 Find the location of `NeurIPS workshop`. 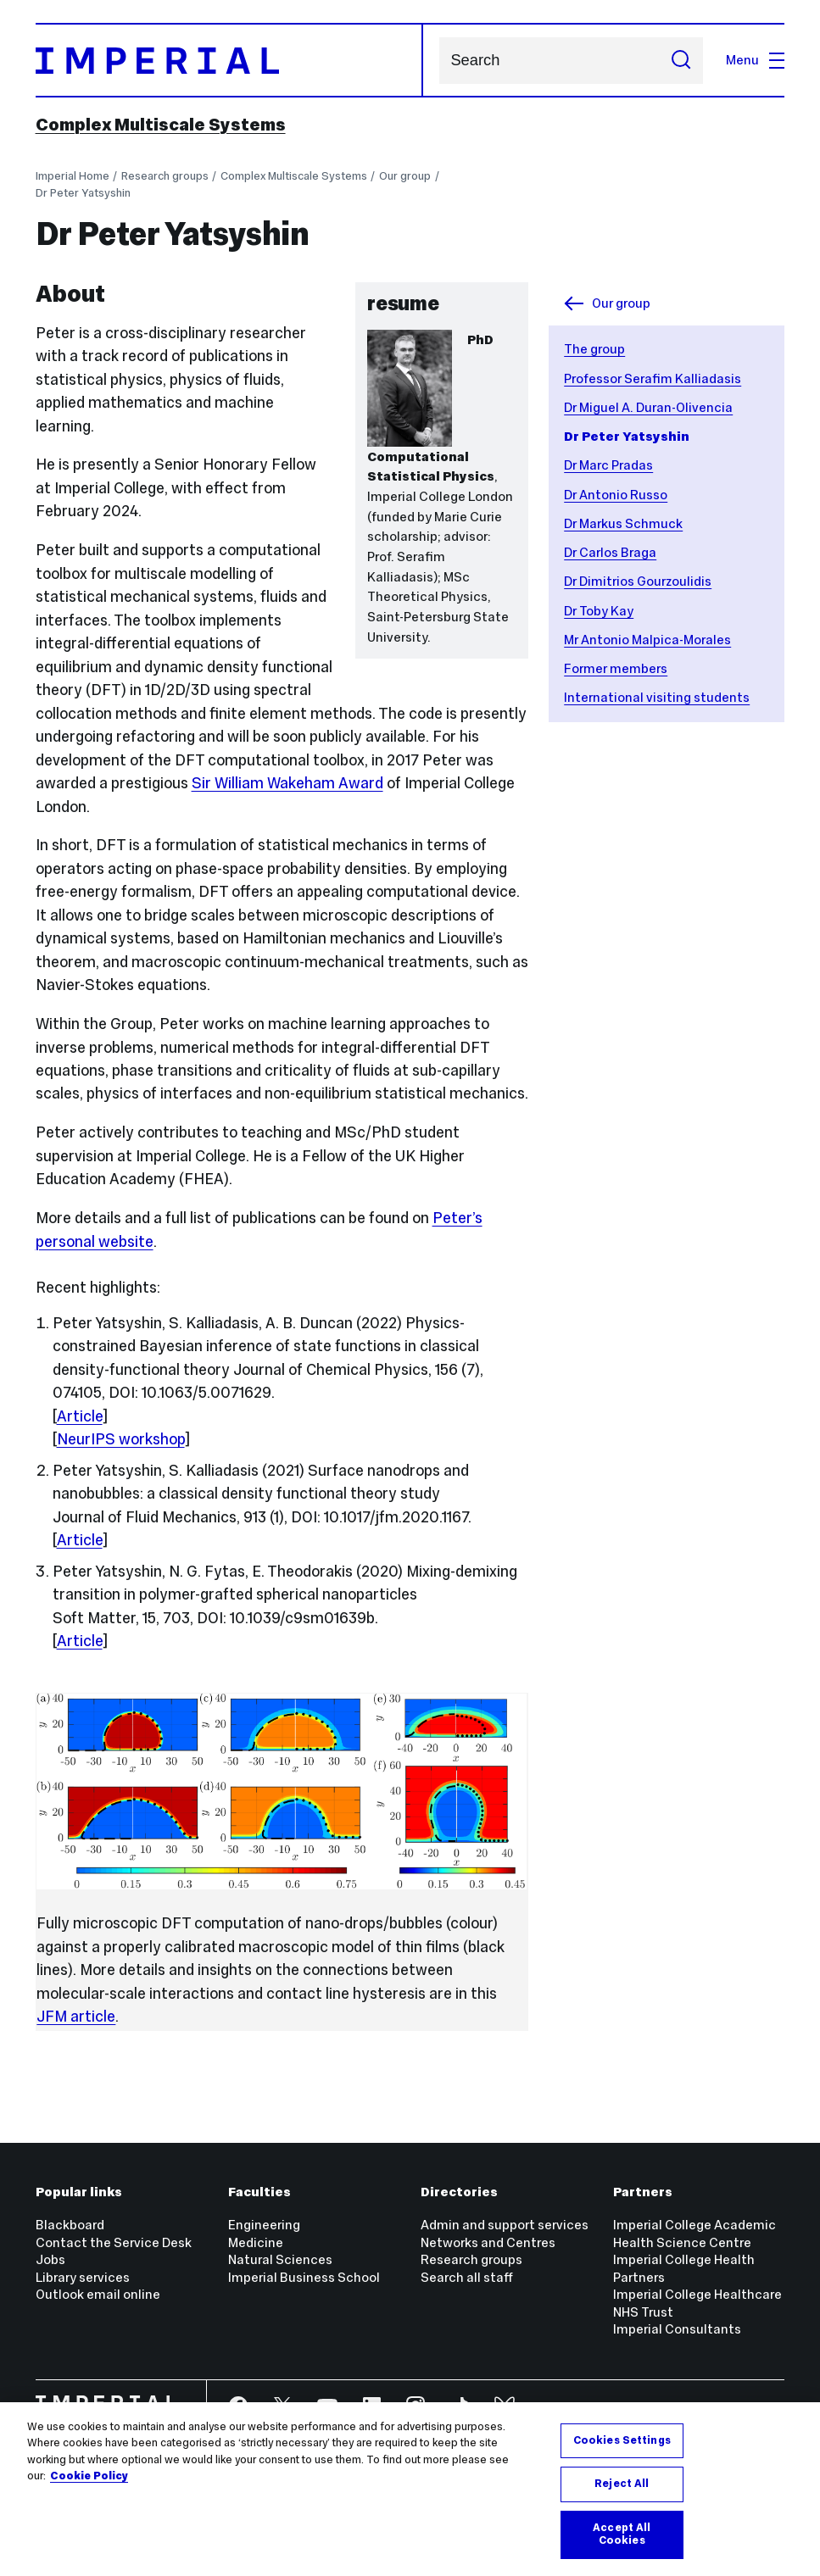

NeurIPS workshop is located at coordinates (121, 1439).